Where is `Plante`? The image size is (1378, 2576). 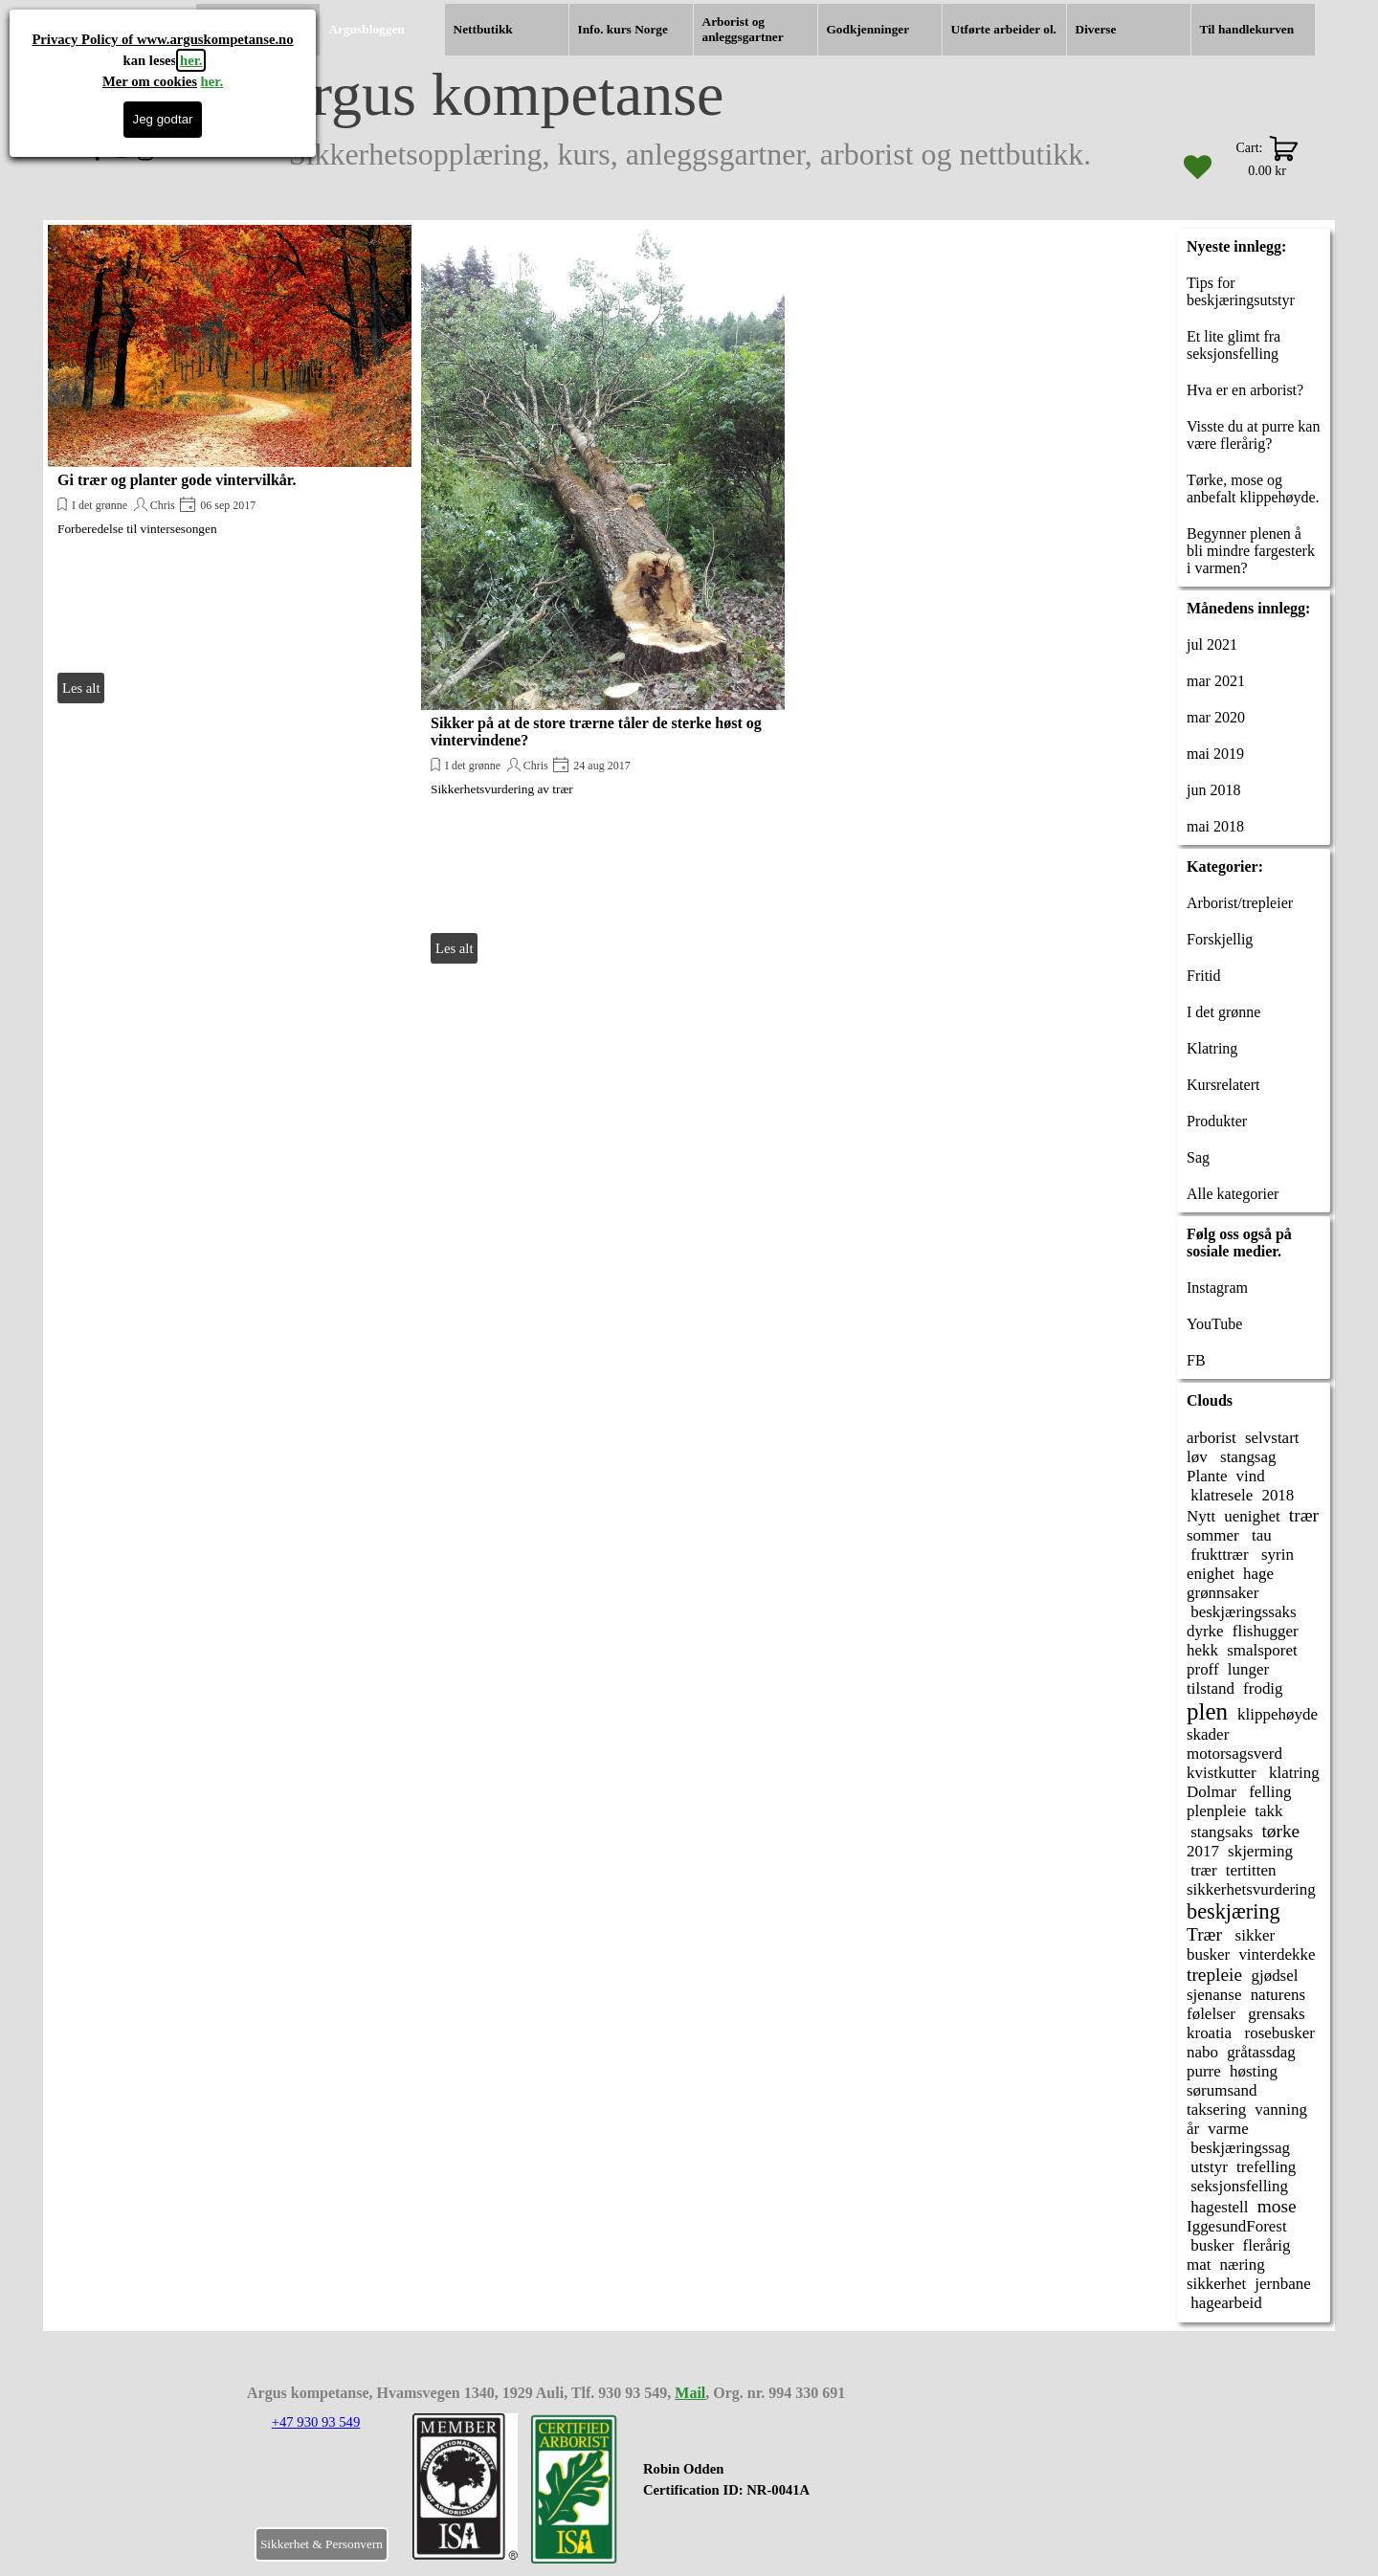
Plante is located at coordinates (1207, 1476).